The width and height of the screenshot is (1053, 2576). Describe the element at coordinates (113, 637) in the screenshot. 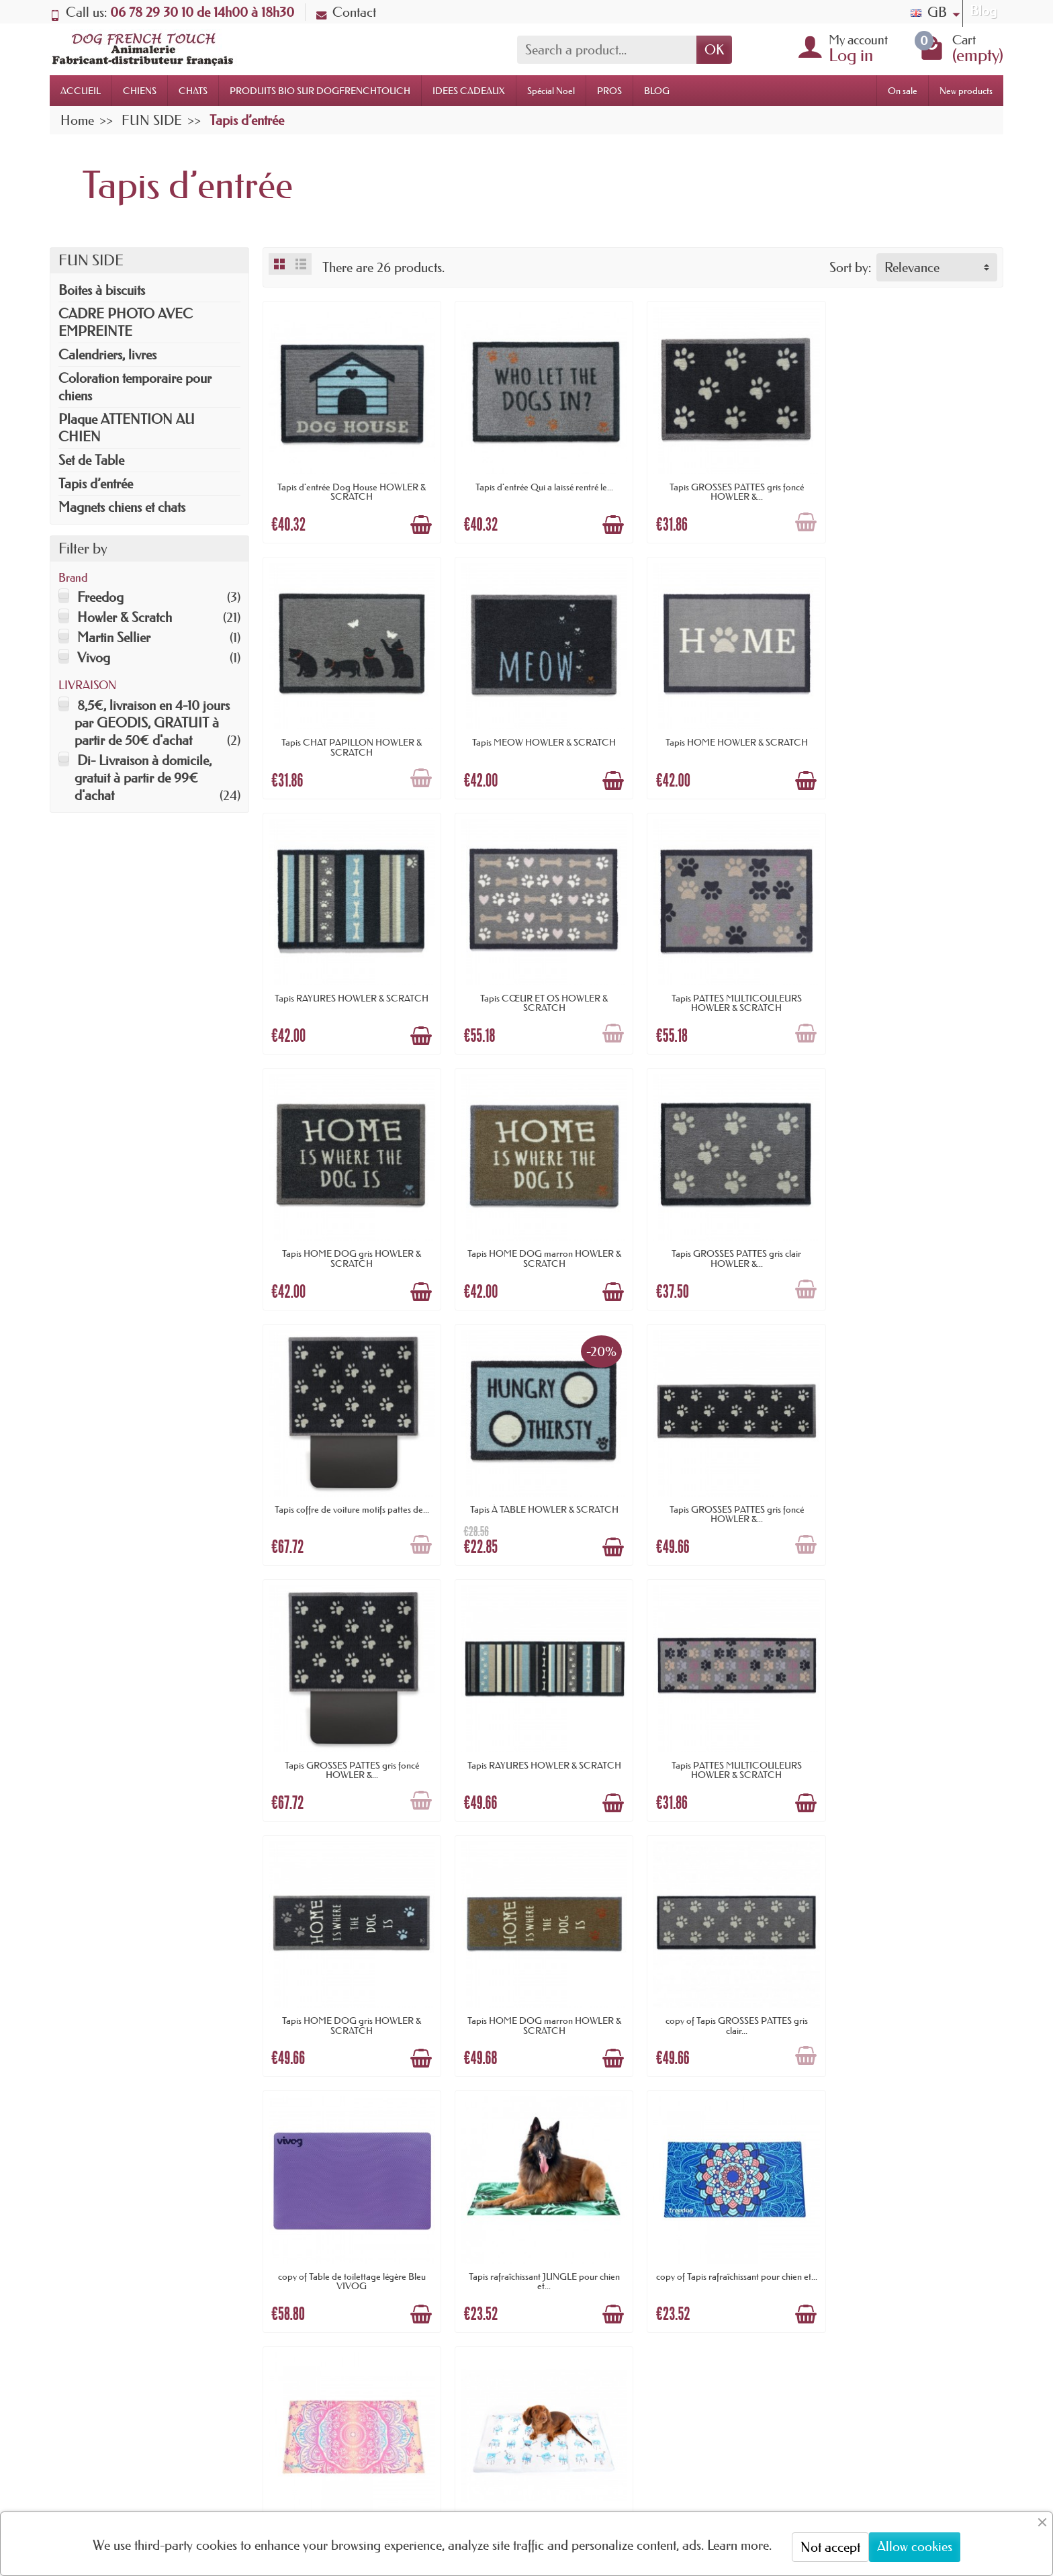

I see `Martin Sellier` at that location.